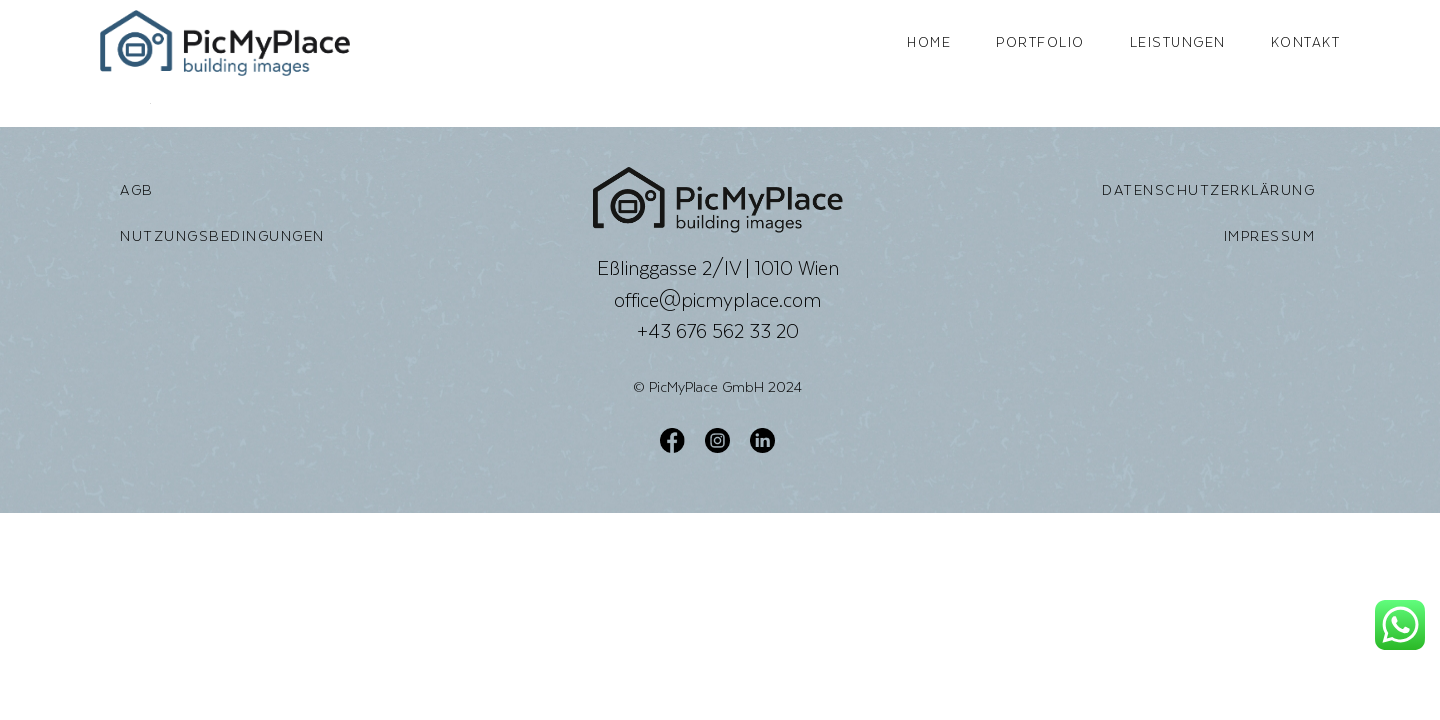 This screenshot has width=1440, height=720. What do you see at coordinates (1208, 190) in the screenshot?
I see `Datenschutzerklärung` at bounding box center [1208, 190].